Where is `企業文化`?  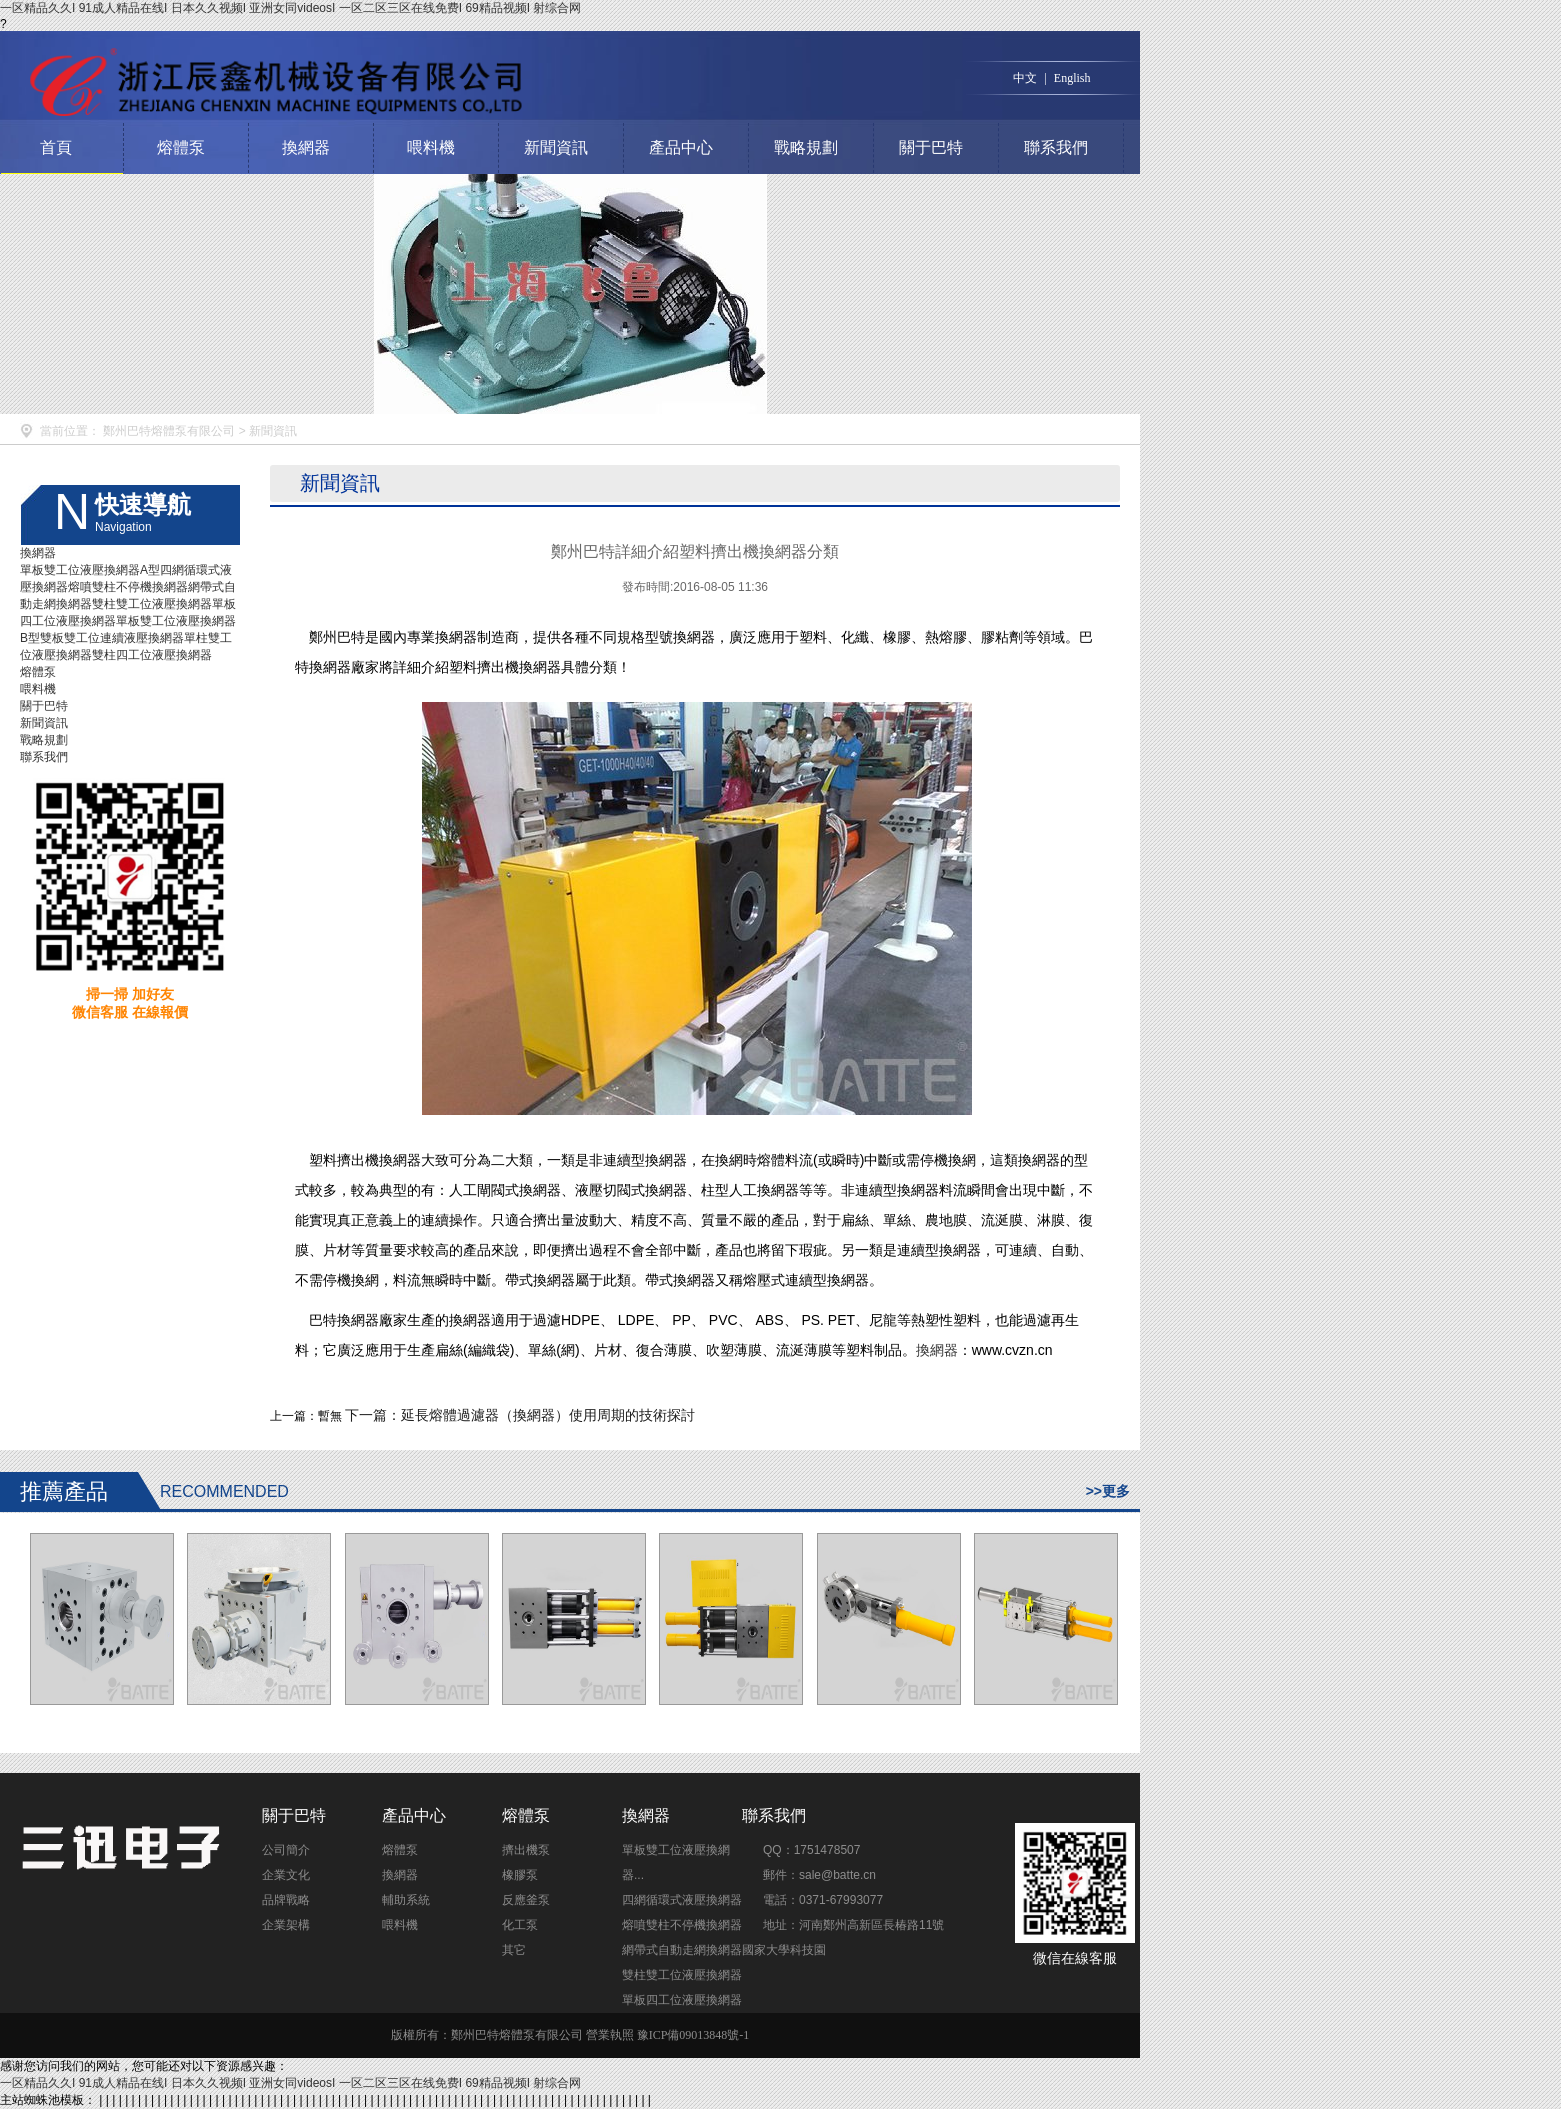 企業文化 is located at coordinates (286, 1875).